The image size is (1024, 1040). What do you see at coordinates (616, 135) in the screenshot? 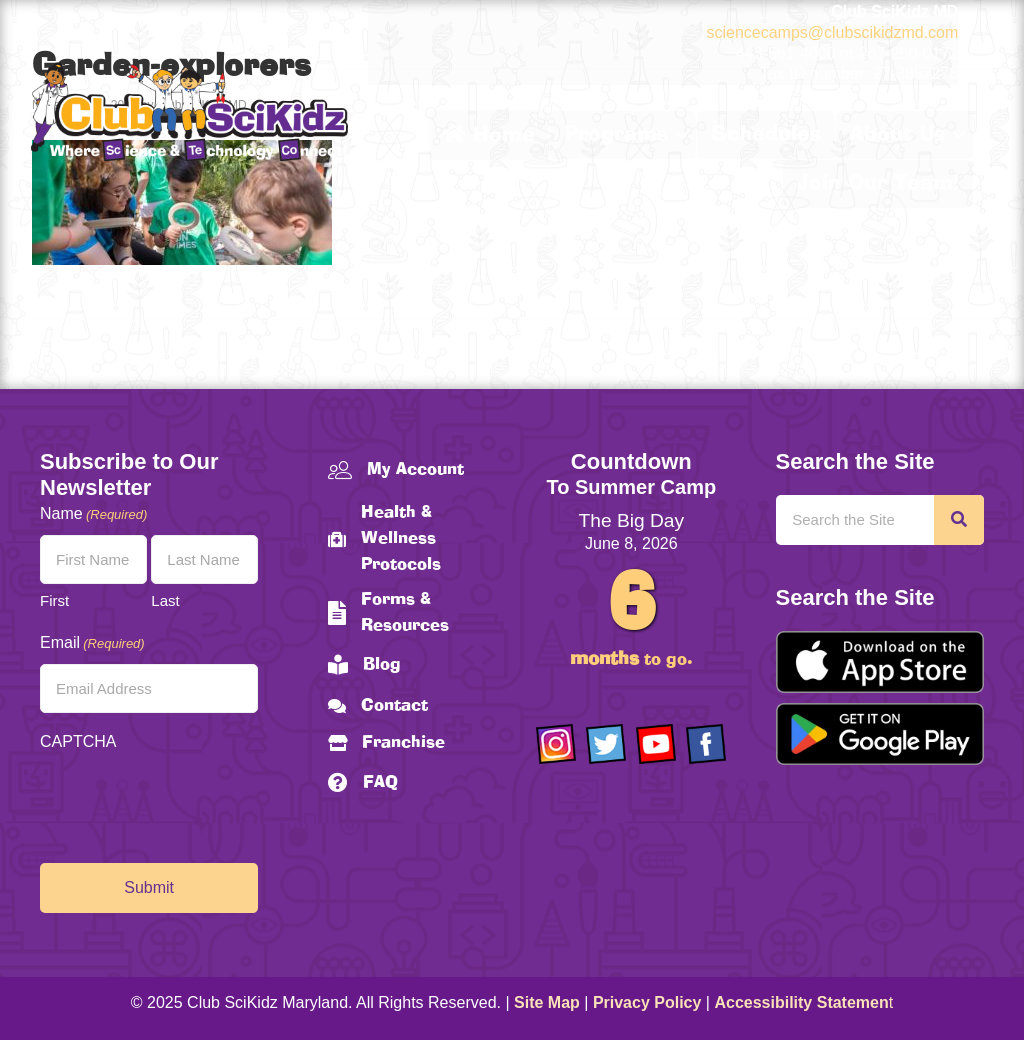
I see `Programs` at bounding box center [616, 135].